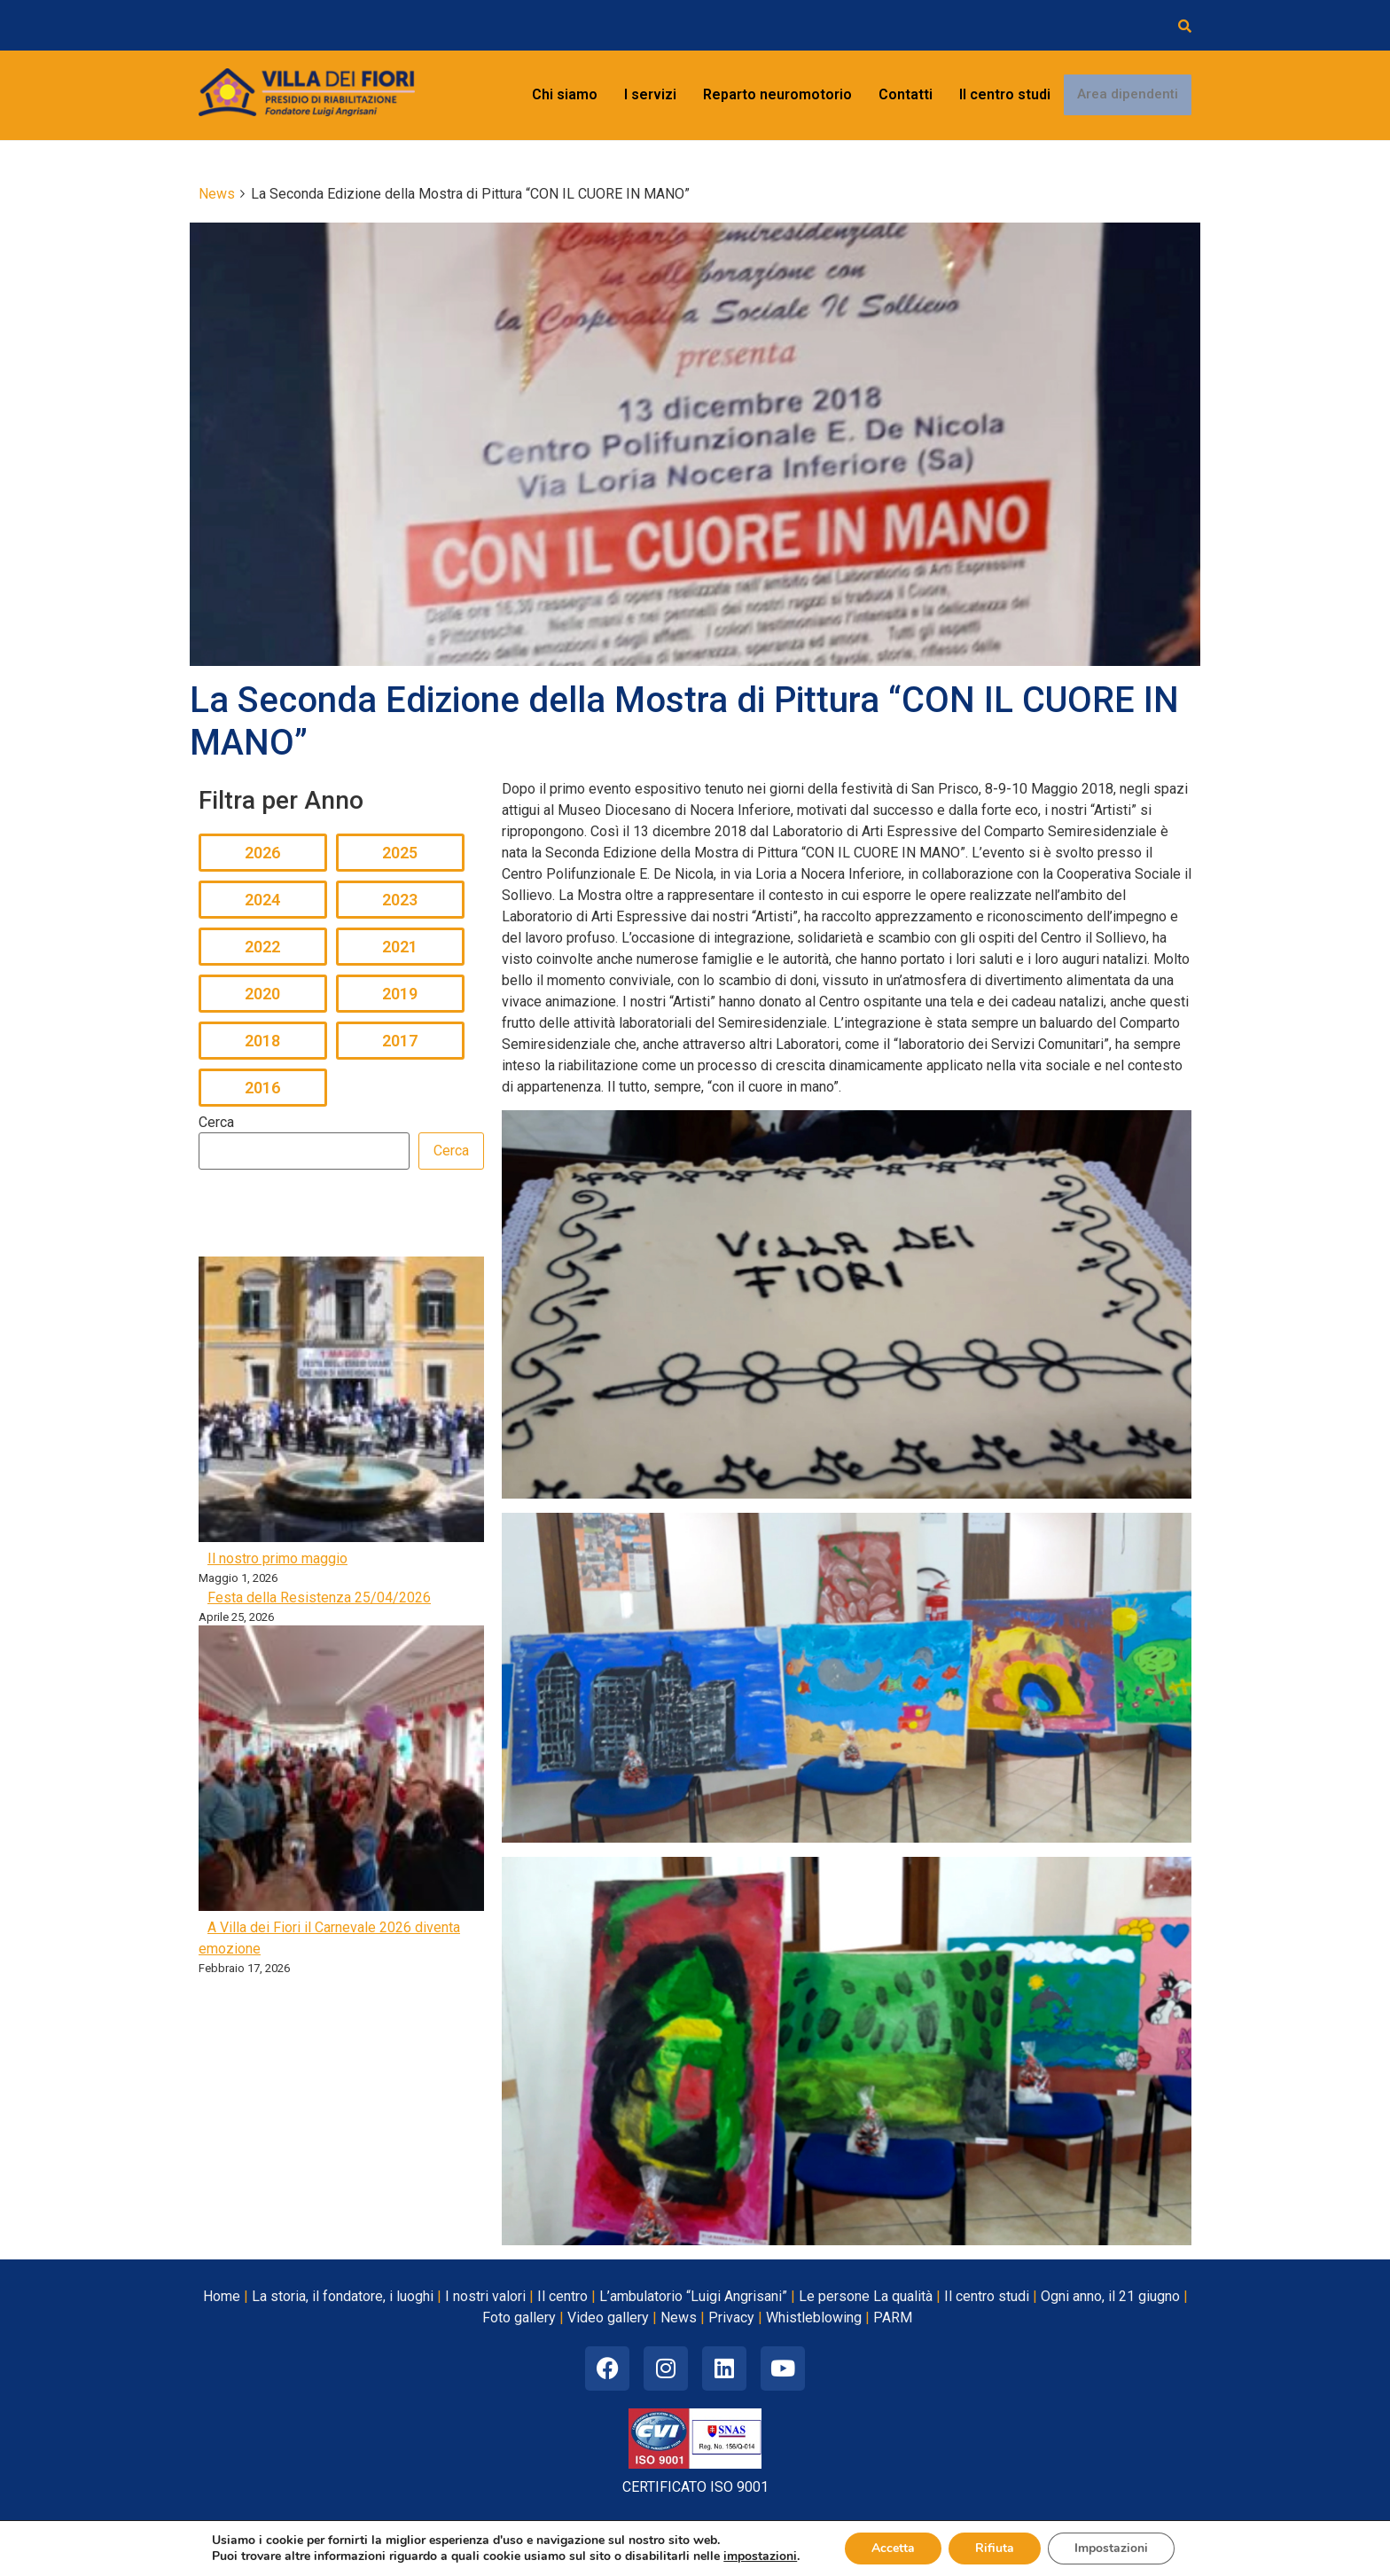  I want to click on Ogni anno, il 21 giugno, so click(1110, 2296).